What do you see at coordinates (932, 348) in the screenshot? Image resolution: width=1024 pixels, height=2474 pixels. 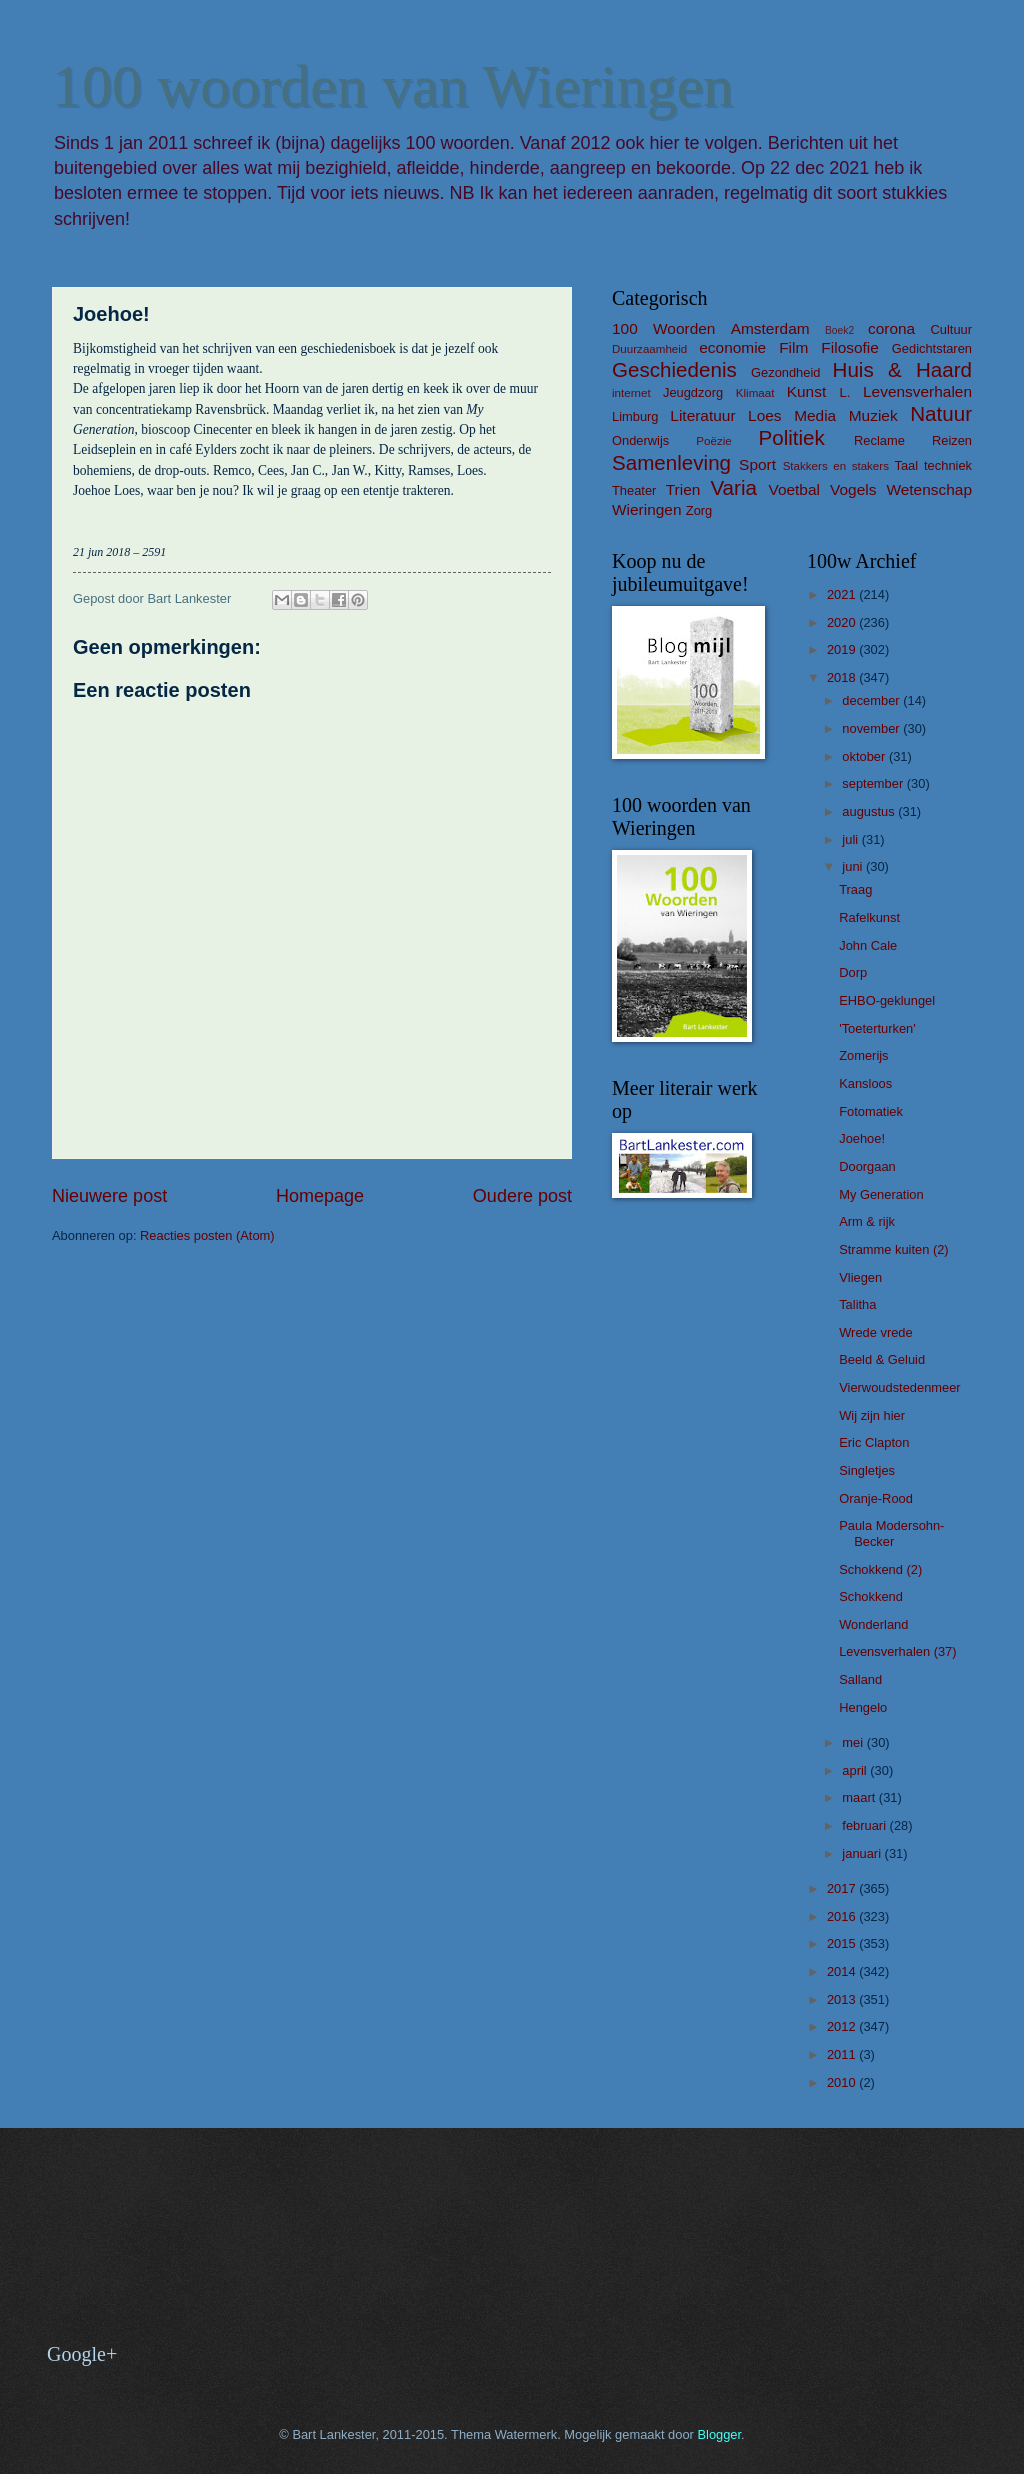 I see `Gedichtstaren` at bounding box center [932, 348].